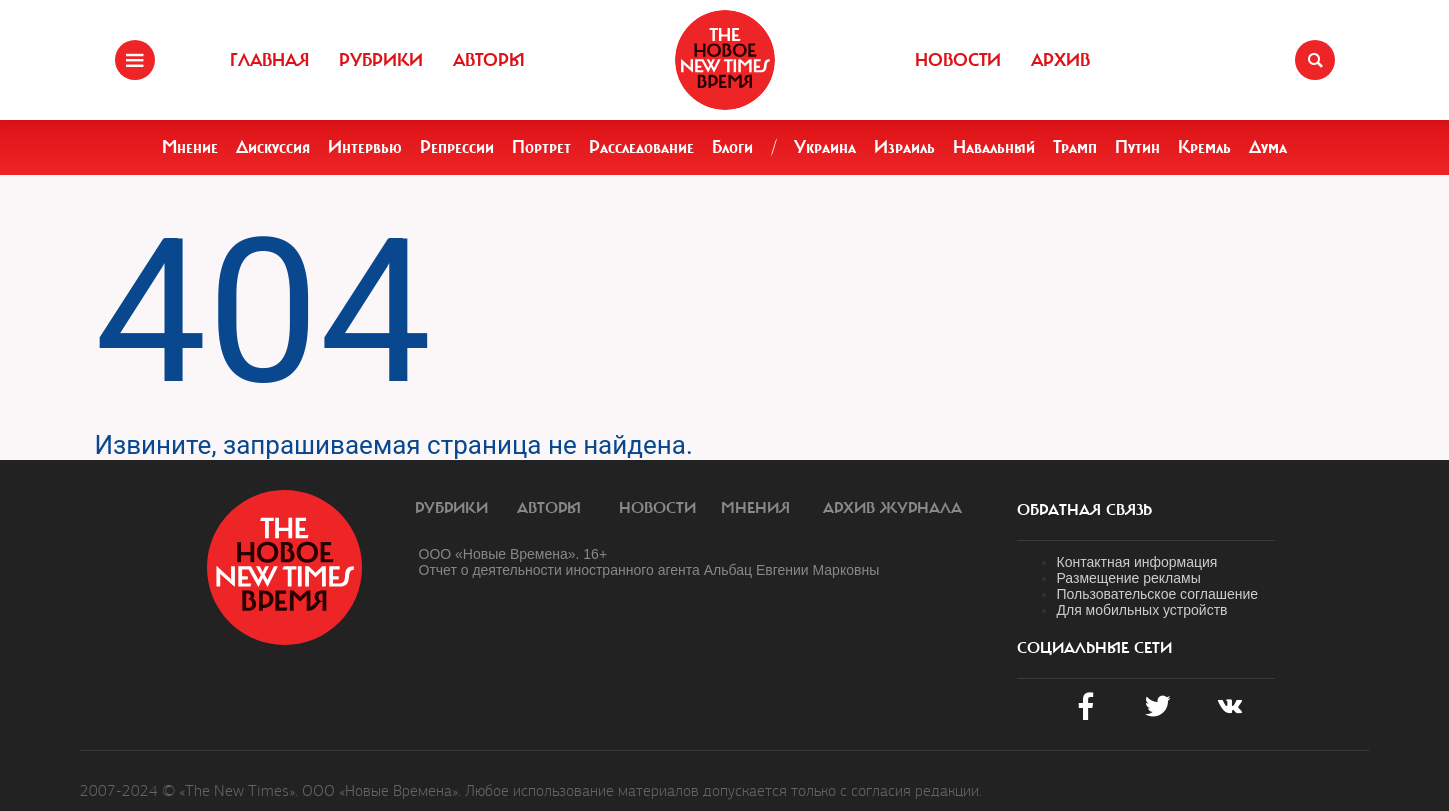 This screenshot has width=1449, height=811. What do you see at coordinates (1084, 510) in the screenshot?
I see `обратная связь` at bounding box center [1084, 510].